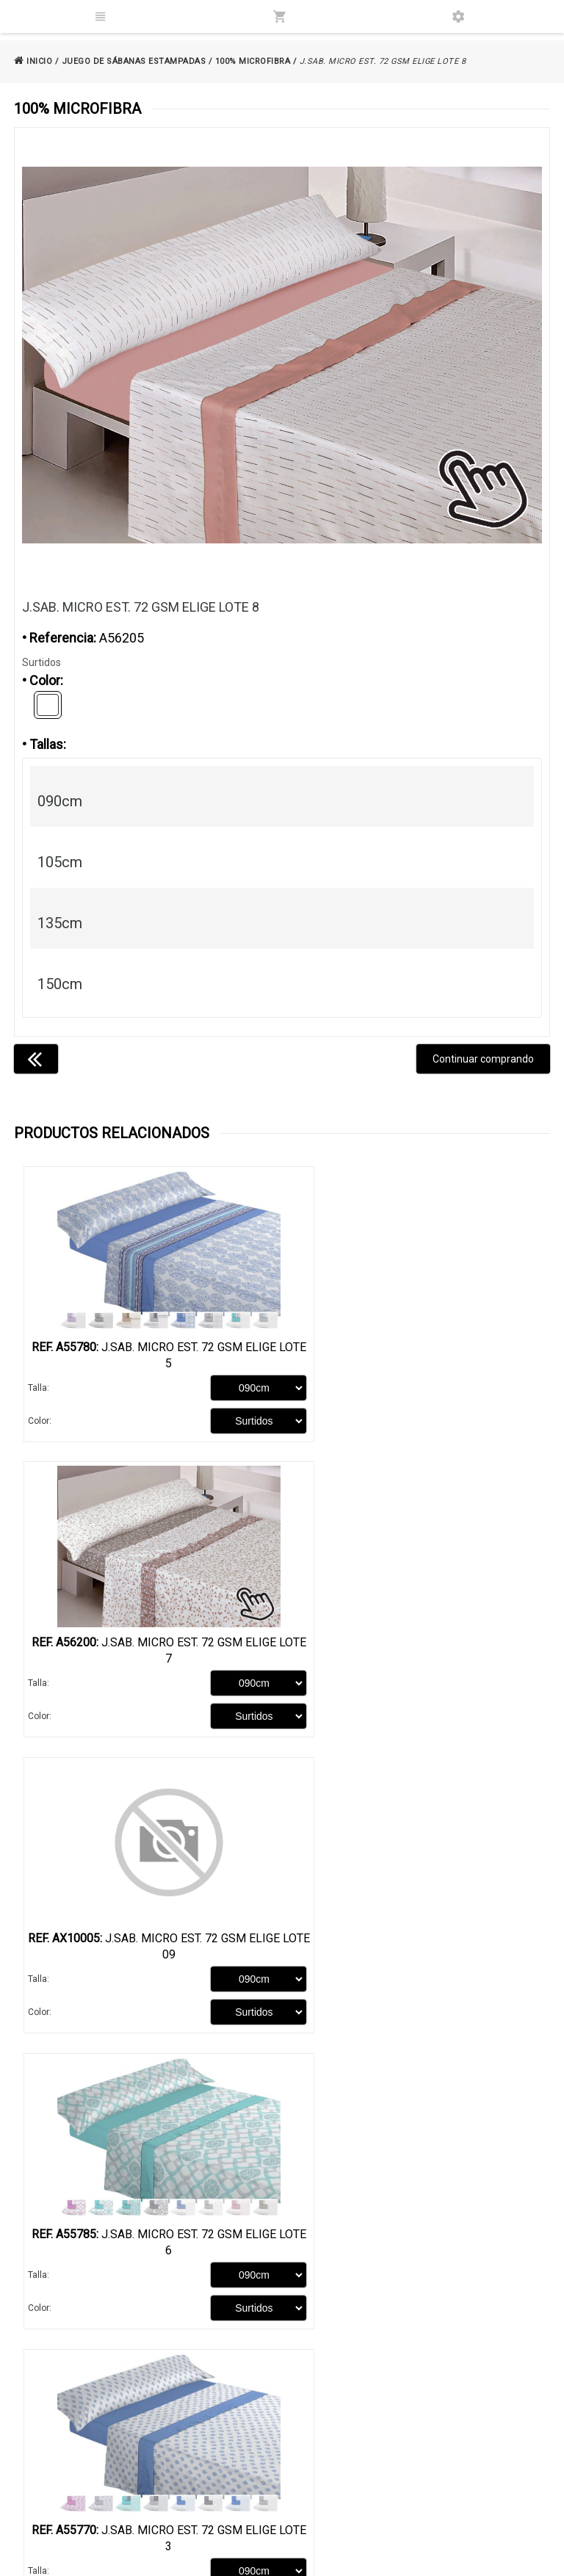 Image resolution: width=564 pixels, height=2576 pixels. What do you see at coordinates (40, 2450) in the screenshot?
I see `Catálogo` at bounding box center [40, 2450].